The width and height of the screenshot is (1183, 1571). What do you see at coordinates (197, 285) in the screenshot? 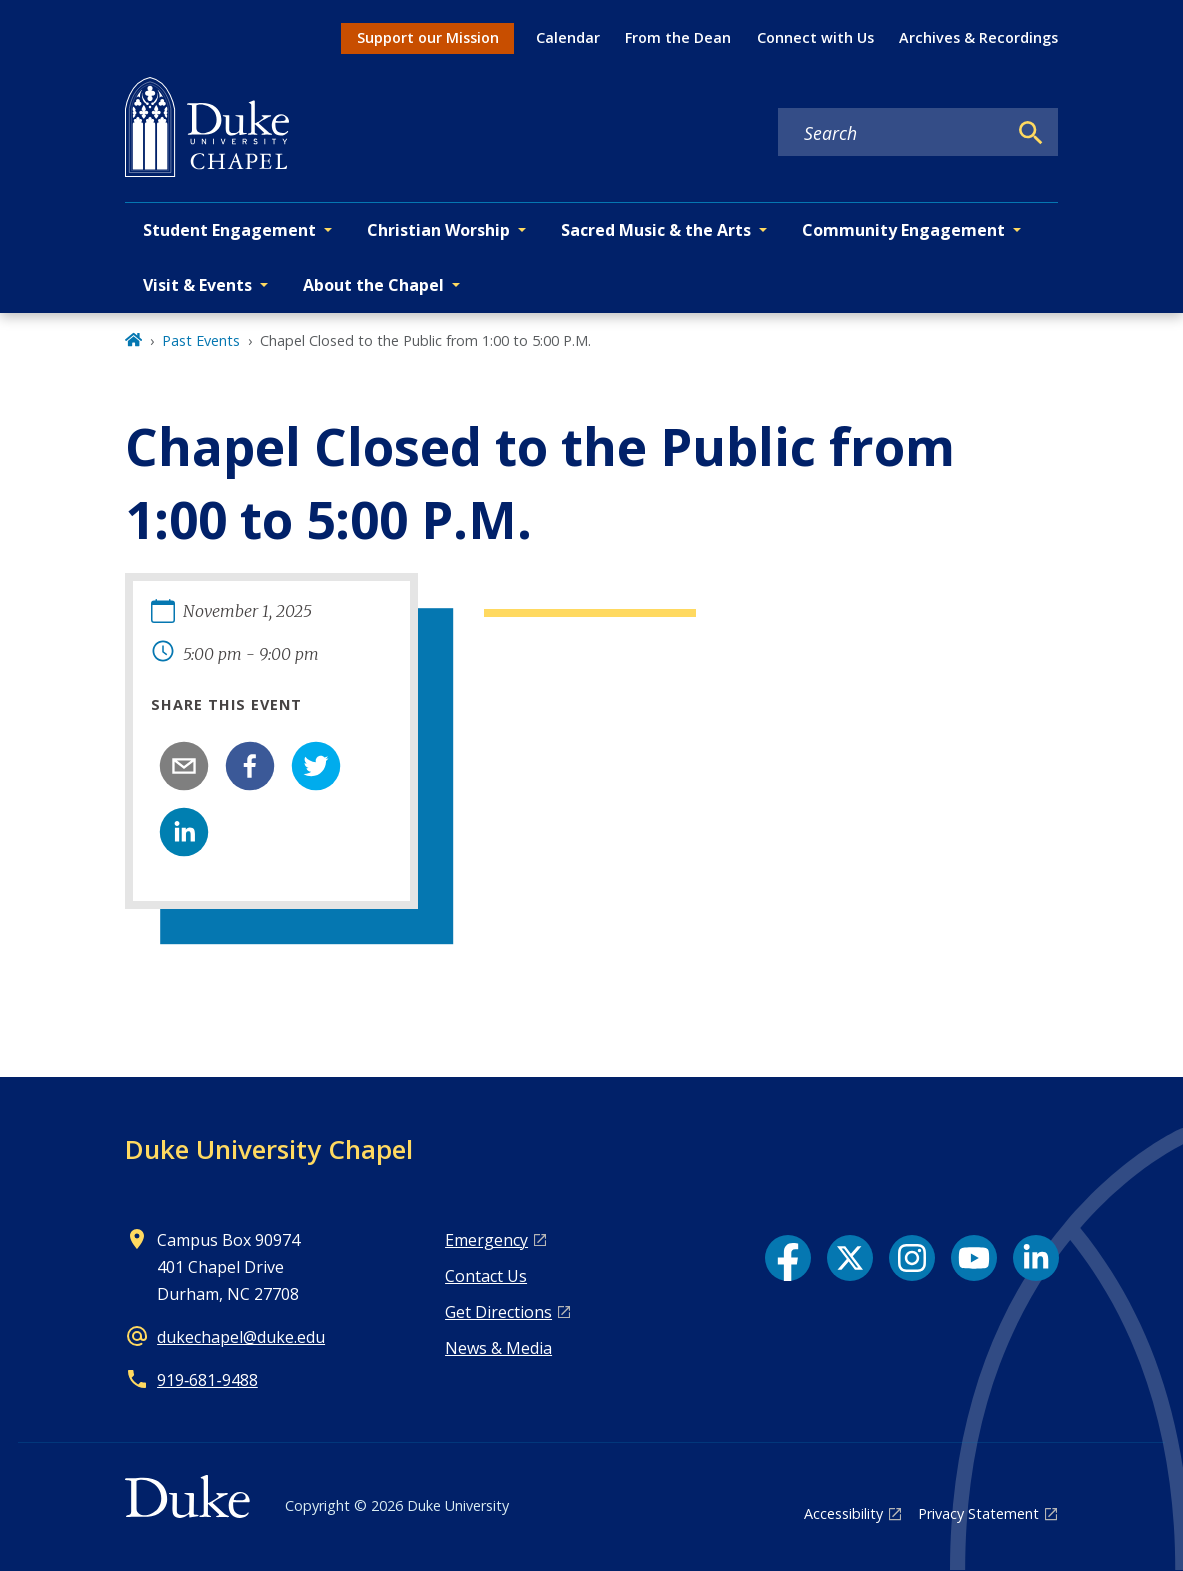
I see `Visit & Events [button]` at bounding box center [197, 285].